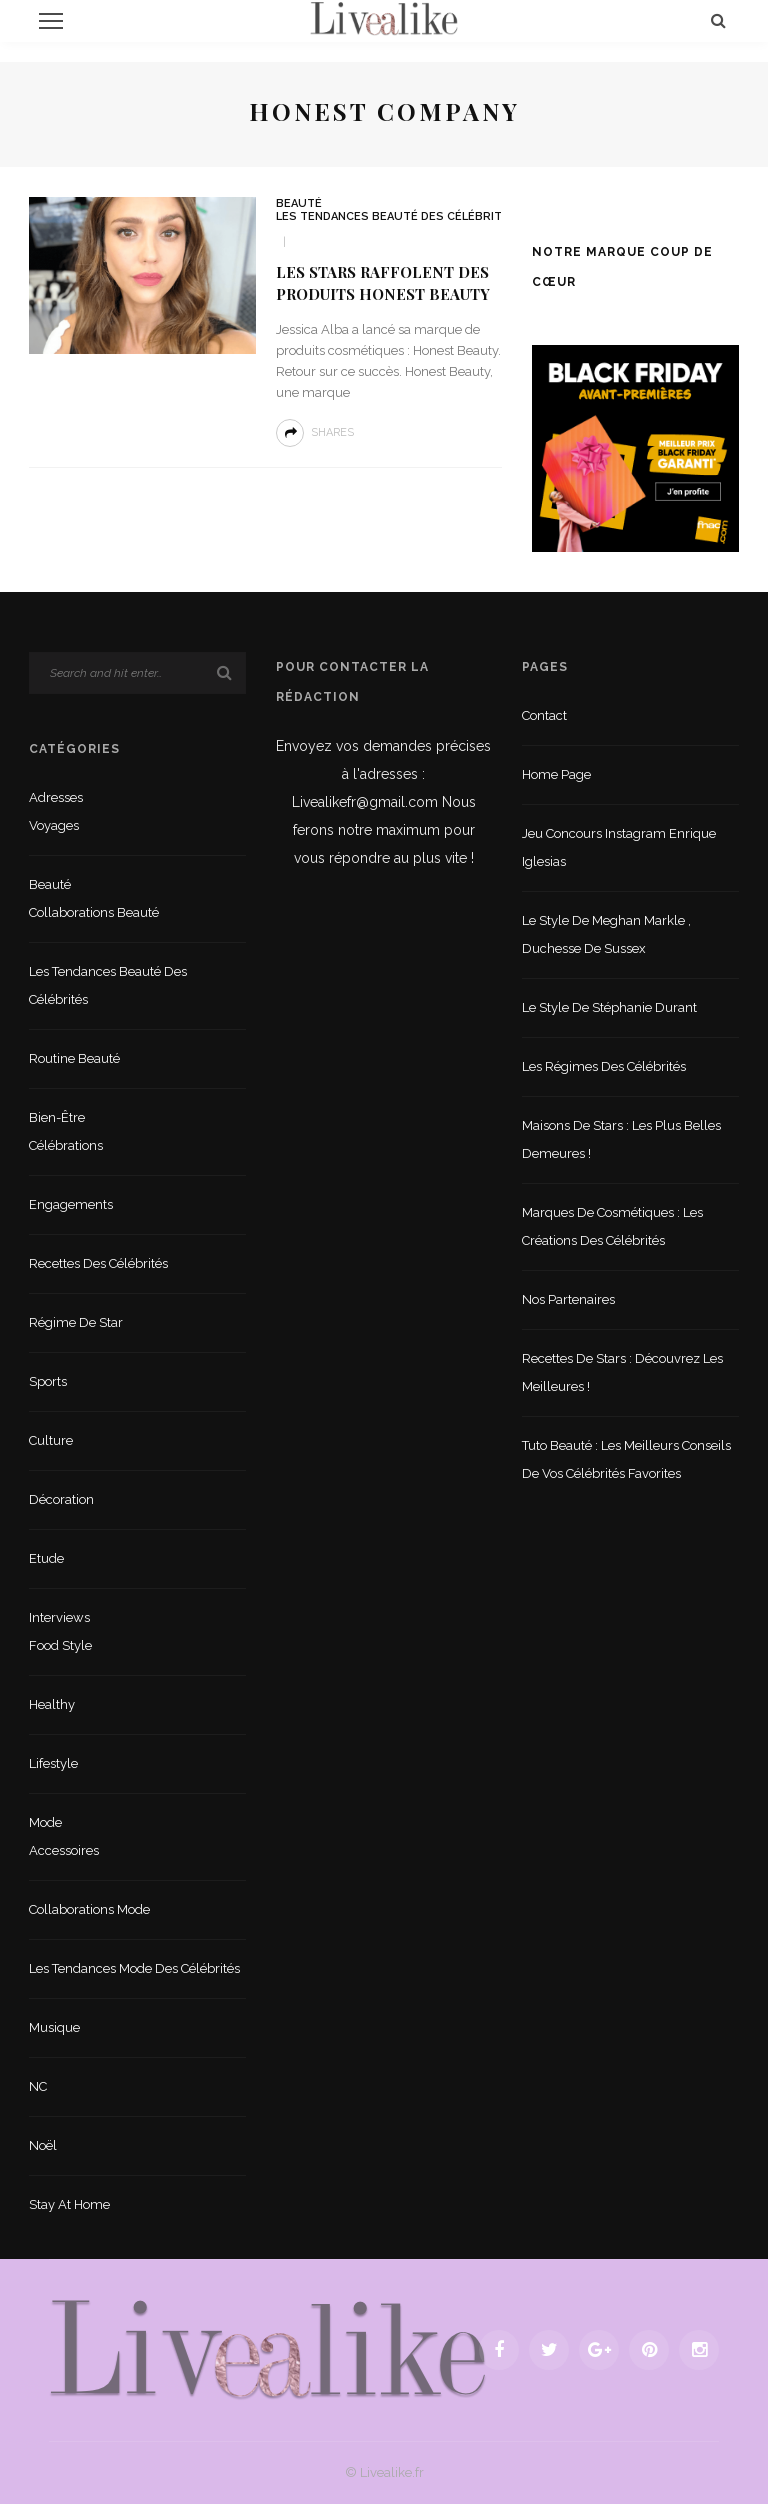  Describe the element at coordinates (54, 2027) in the screenshot. I see `Musique` at that location.